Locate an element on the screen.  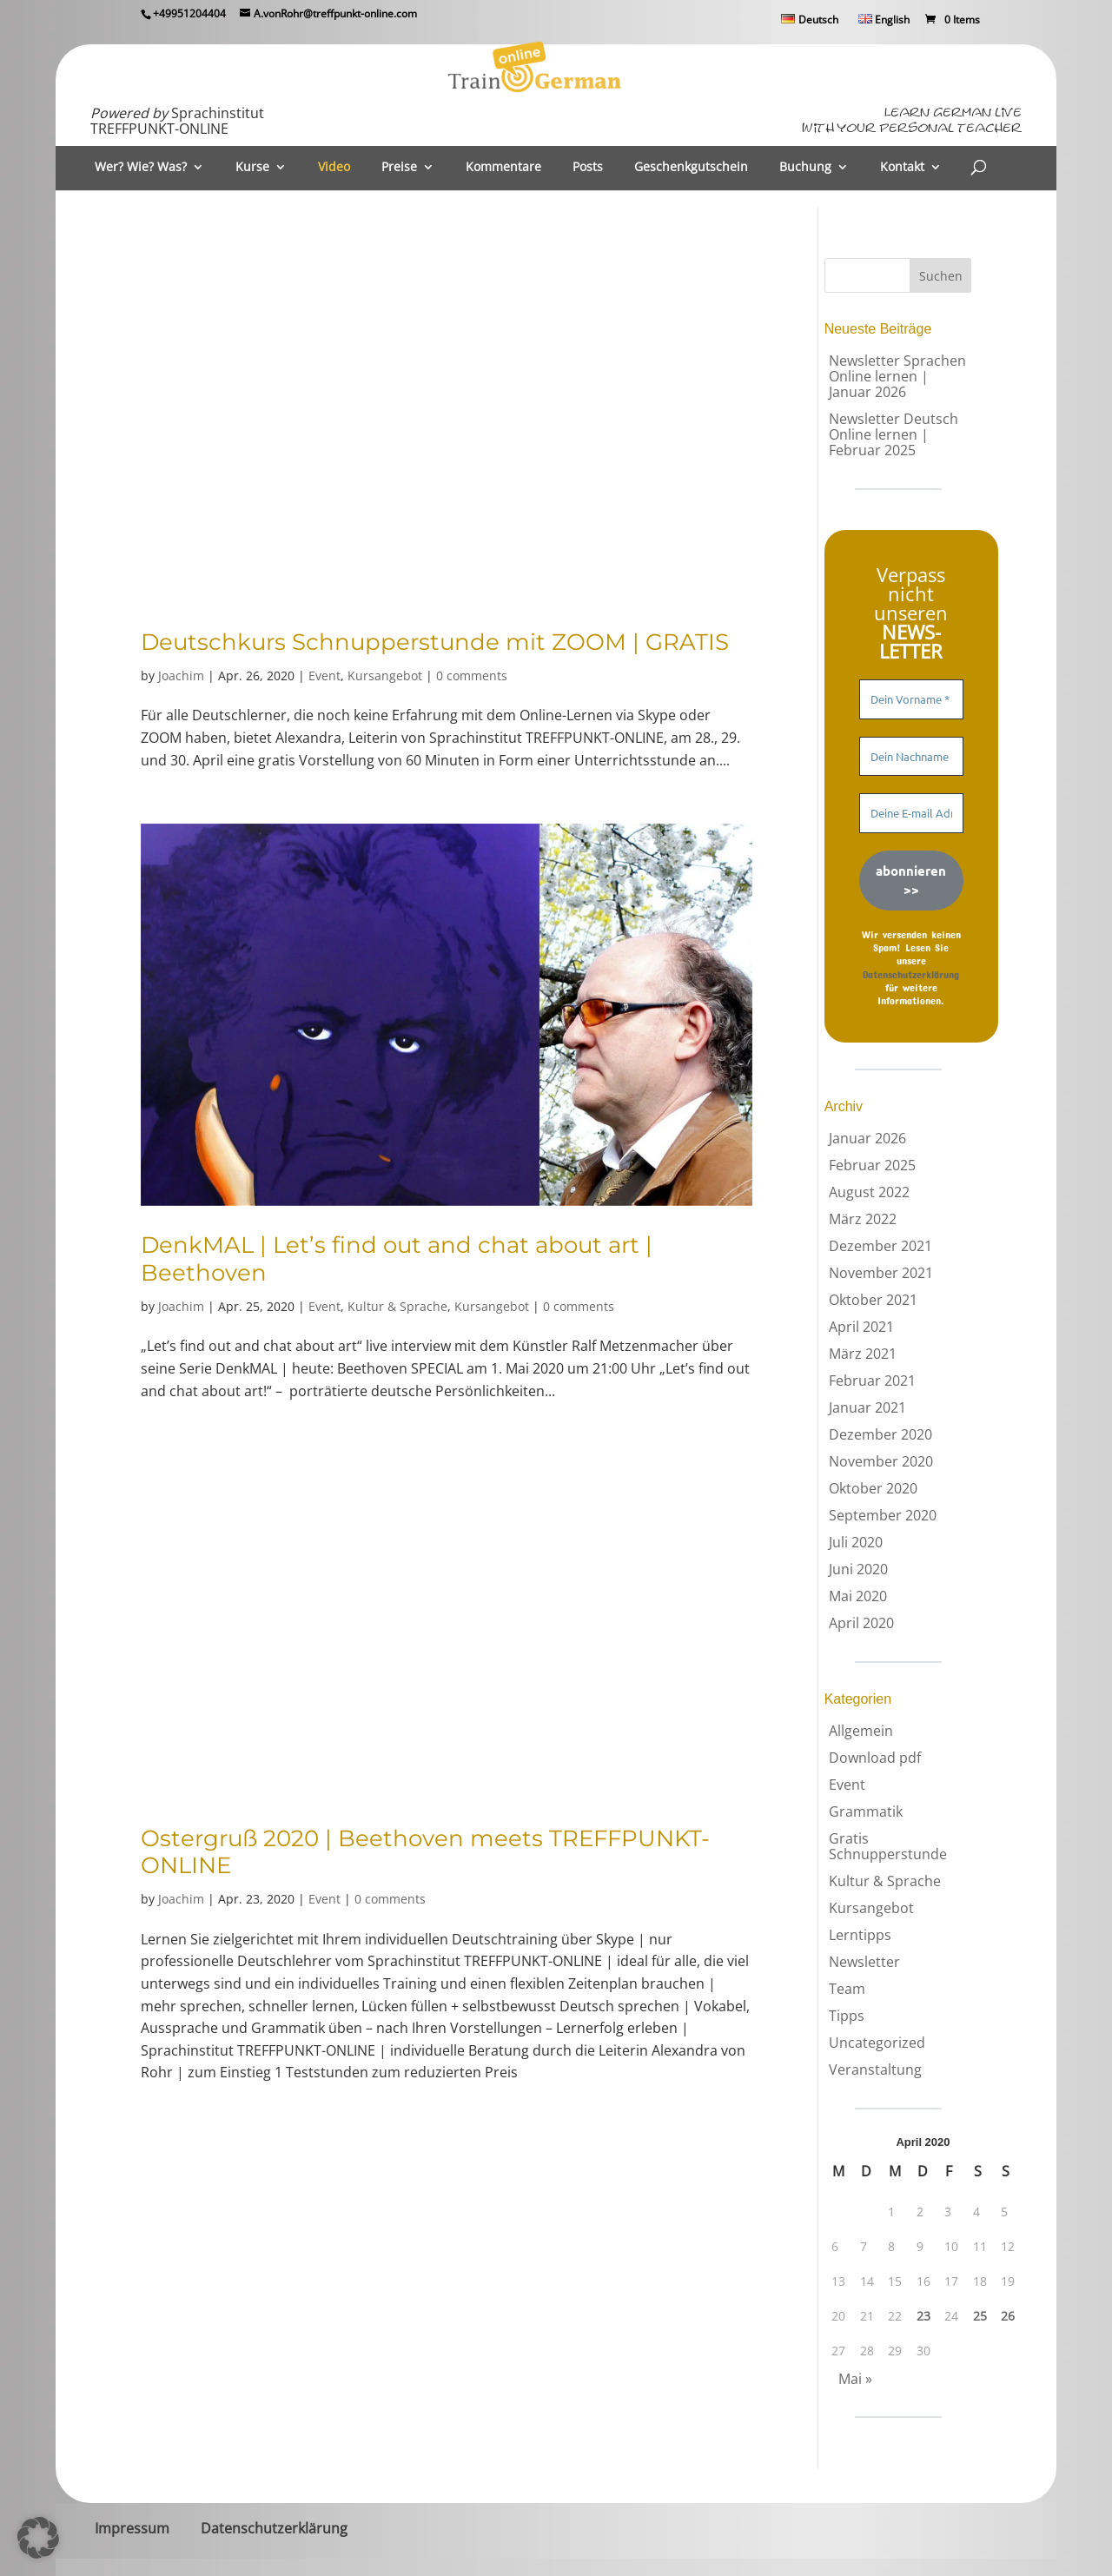
Geschenkgutschein is located at coordinates (691, 168).